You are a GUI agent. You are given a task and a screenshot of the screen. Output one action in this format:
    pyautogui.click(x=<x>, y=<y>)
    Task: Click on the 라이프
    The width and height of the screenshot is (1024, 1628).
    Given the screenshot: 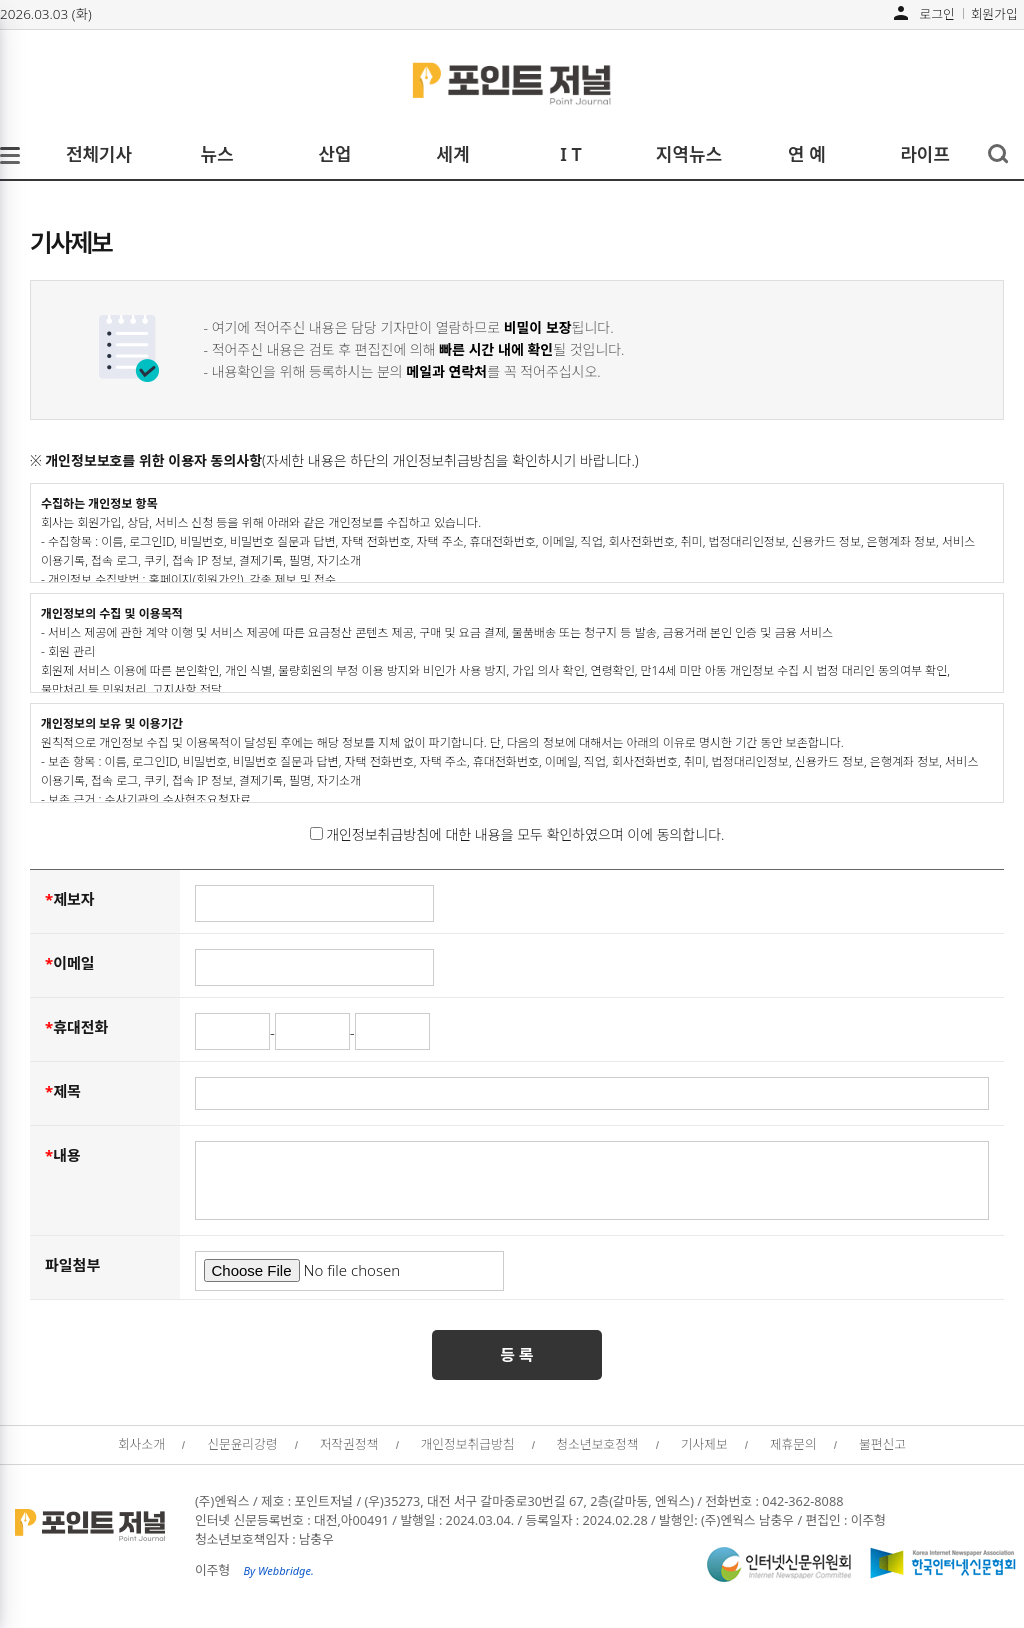 What is the action you would take?
    pyautogui.click(x=925, y=154)
    